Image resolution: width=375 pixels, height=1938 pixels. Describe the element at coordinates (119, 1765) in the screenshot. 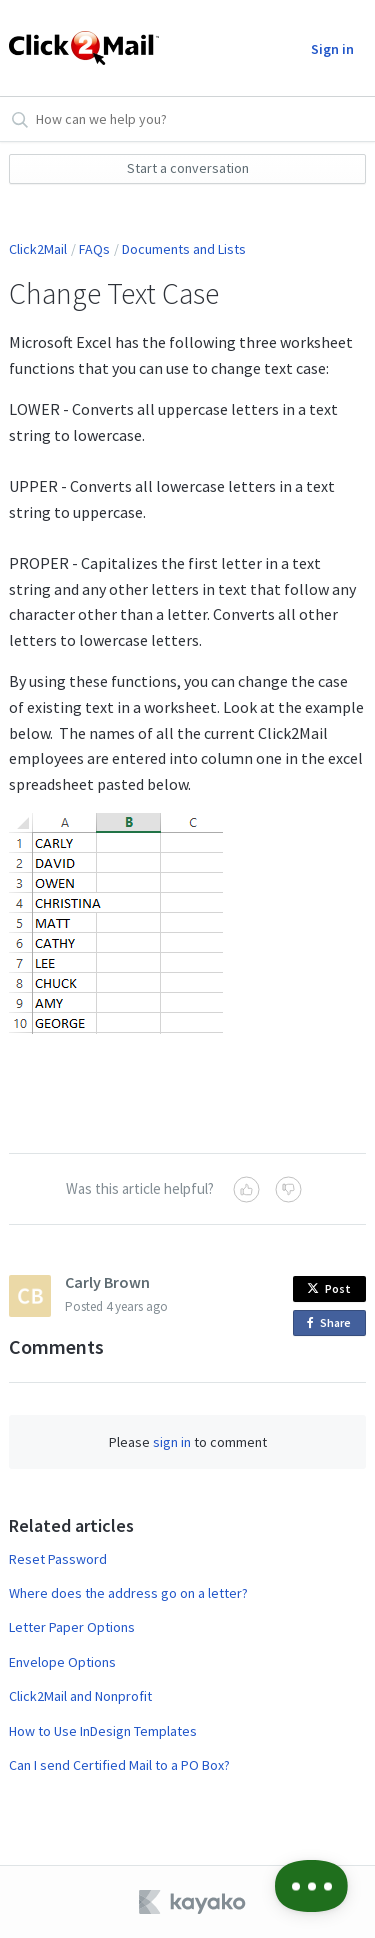

I see `Can I send Certified Mail to a PO Box?` at that location.